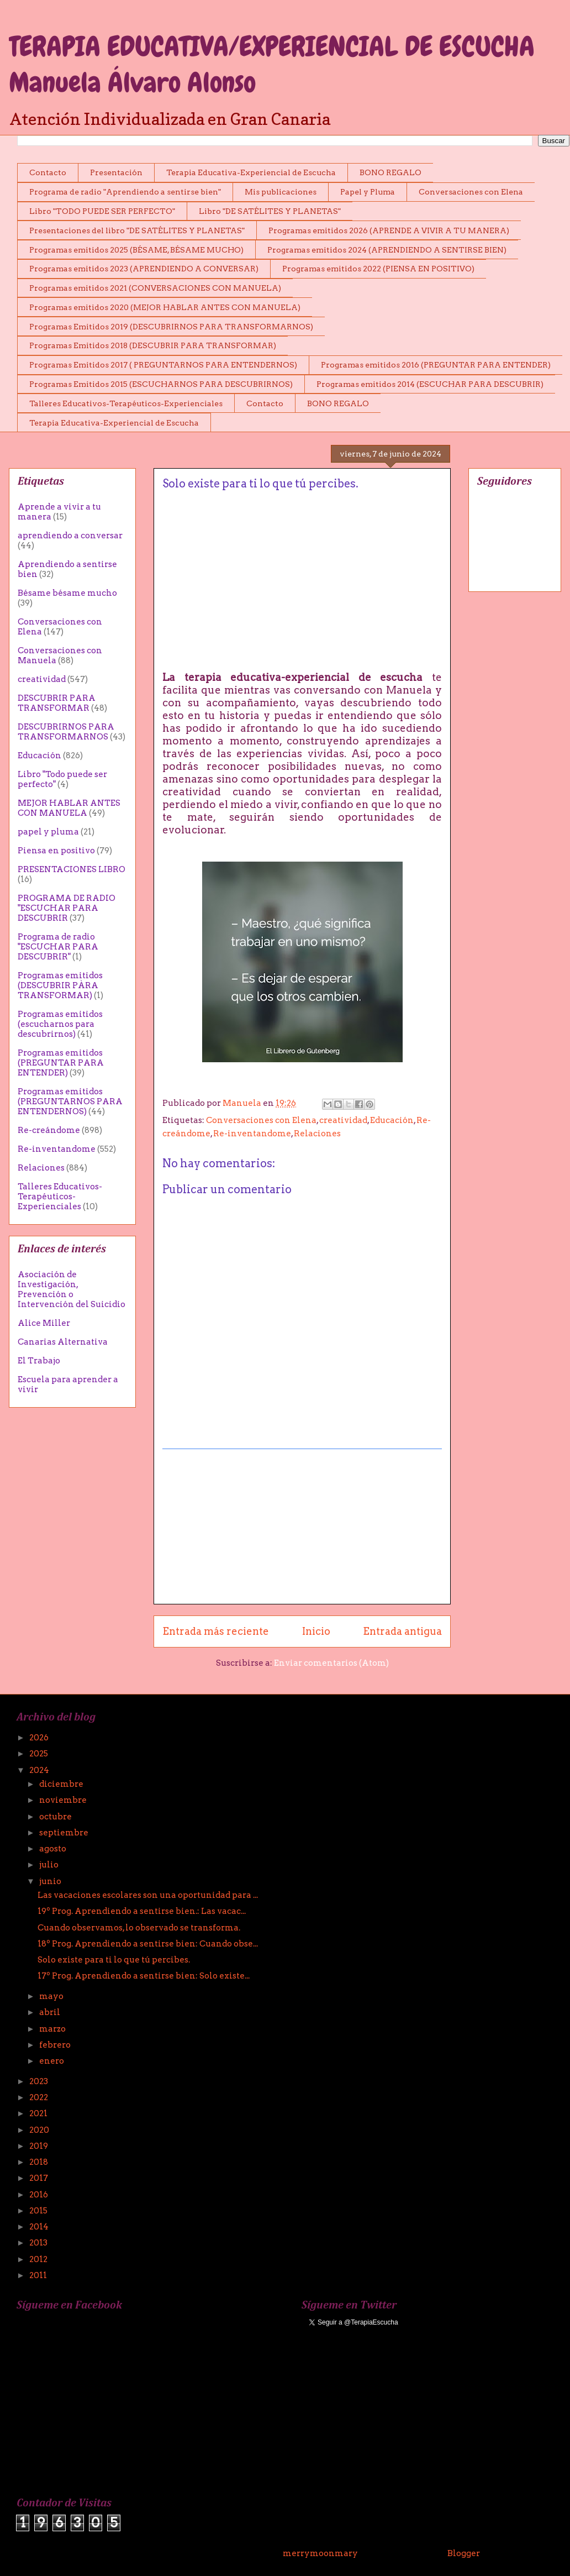 This screenshot has height=2576, width=570. What do you see at coordinates (390, 172) in the screenshot?
I see `BONO REGALO` at bounding box center [390, 172].